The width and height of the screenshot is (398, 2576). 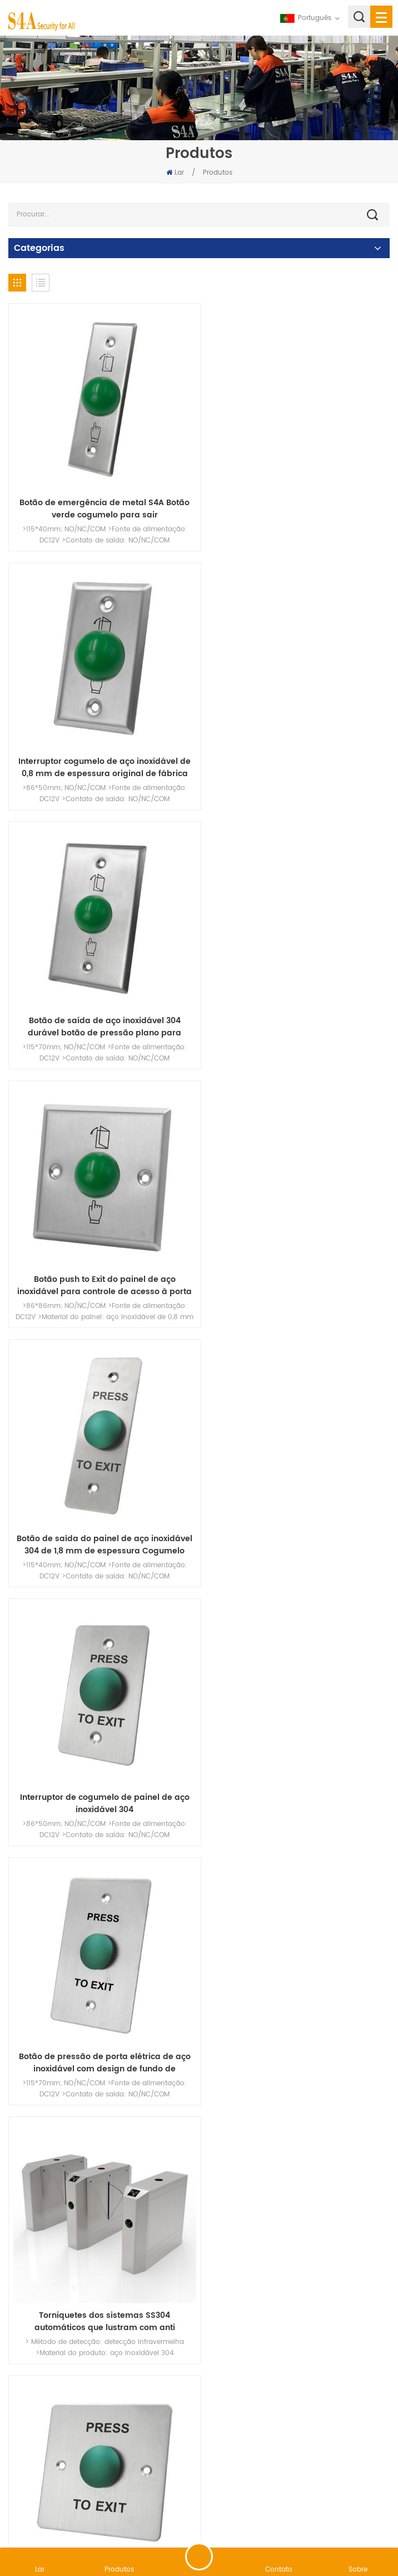 I want to click on Lar, so click(x=175, y=172).